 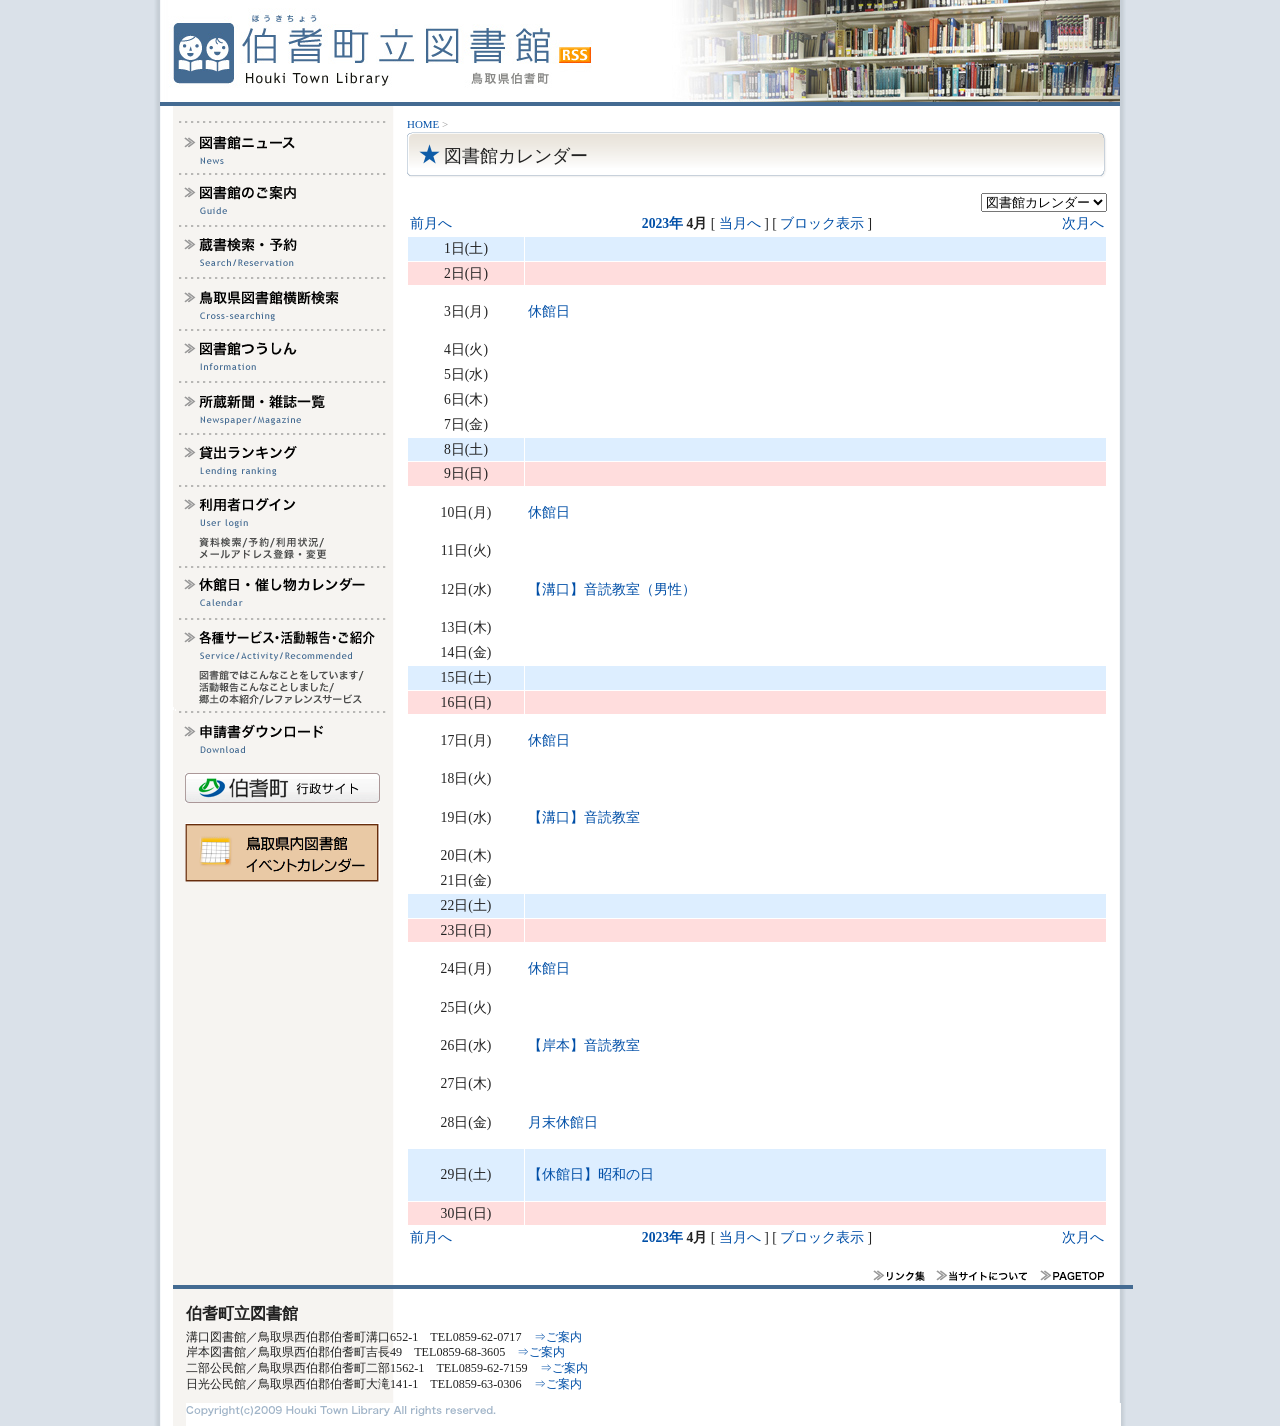 I want to click on 図書館つうしん, so click(x=283, y=355).